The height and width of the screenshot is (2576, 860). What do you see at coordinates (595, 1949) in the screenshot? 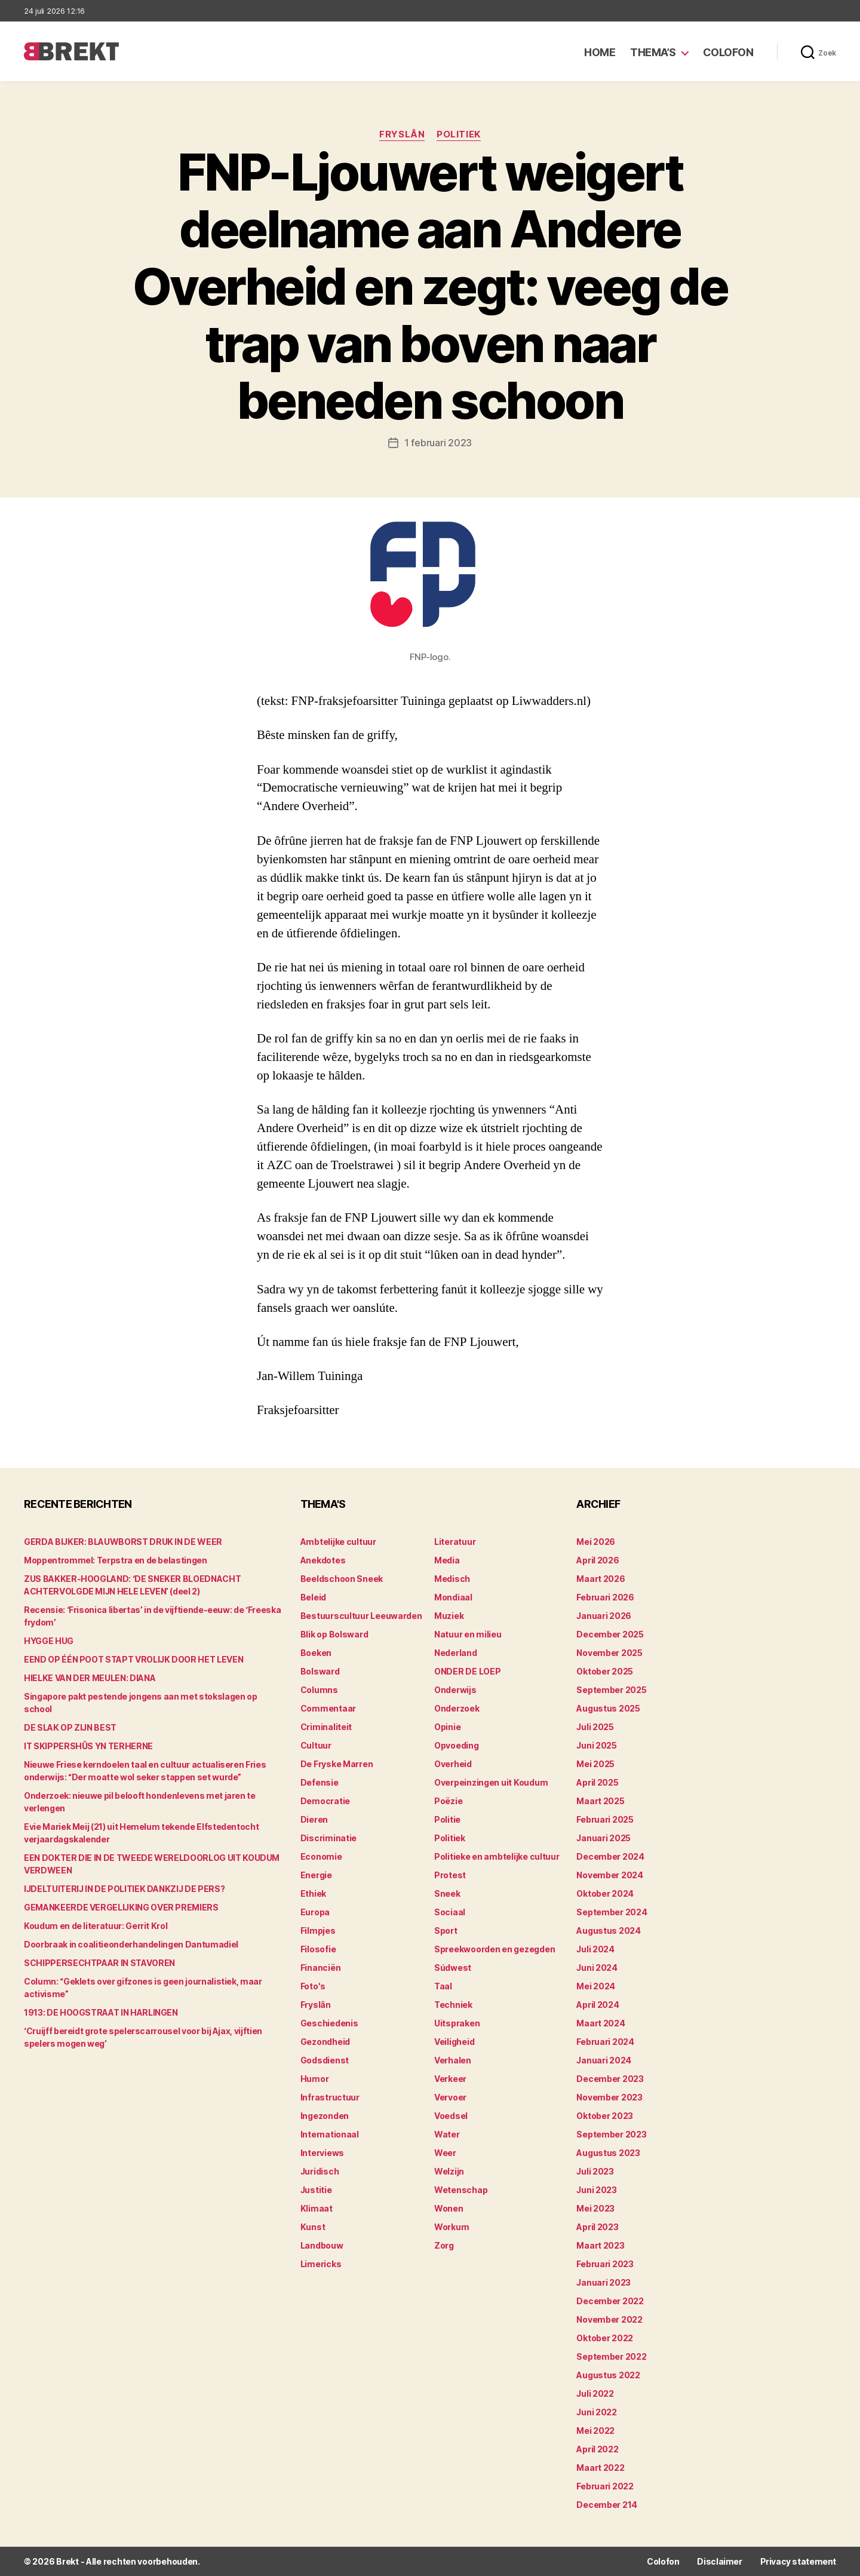
I see `juli 2024` at bounding box center [595, 1949].